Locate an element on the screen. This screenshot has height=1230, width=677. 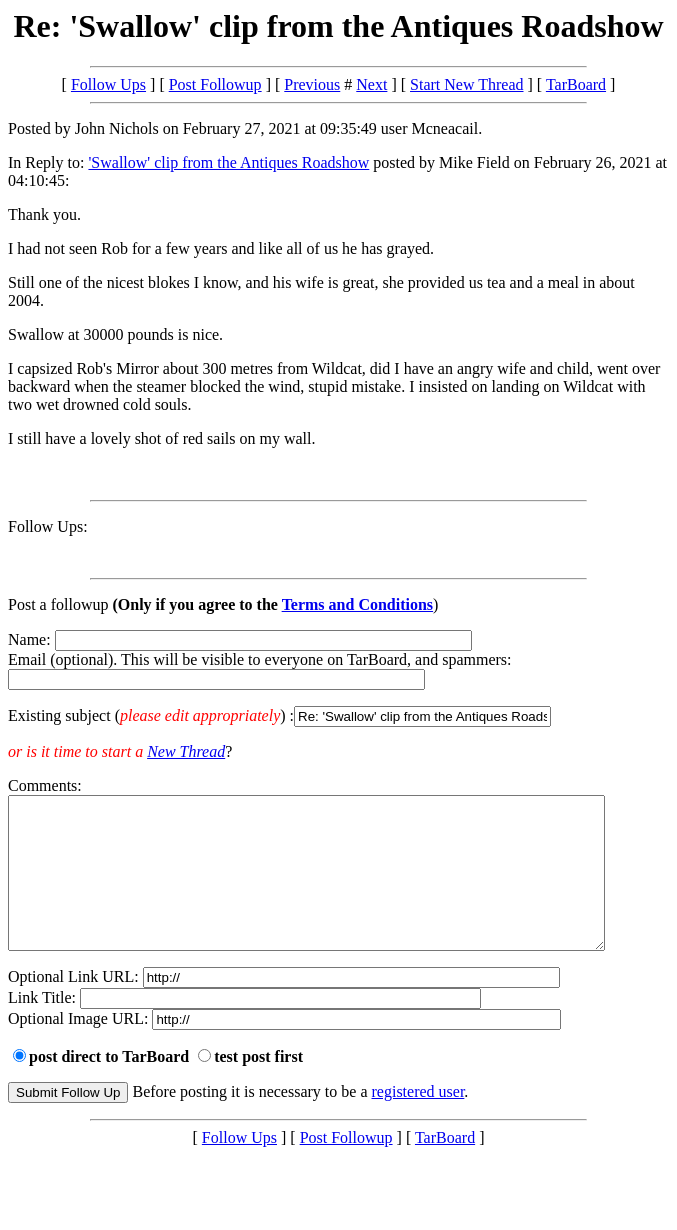
registered user is located at coordinates (418, 1121).